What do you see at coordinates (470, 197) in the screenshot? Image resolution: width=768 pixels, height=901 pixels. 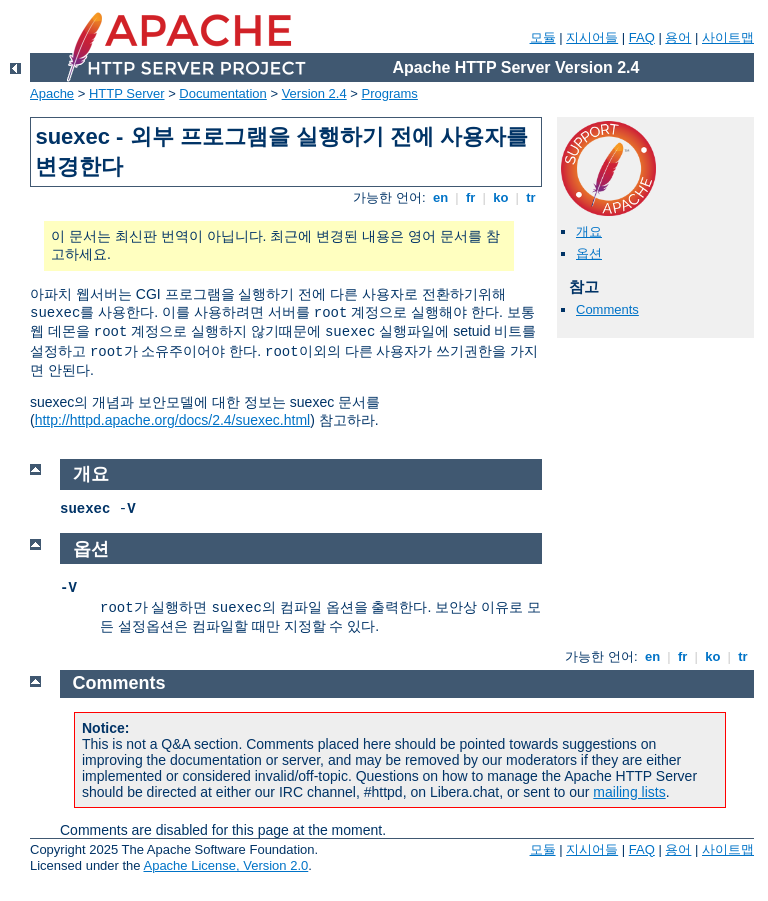 I see `fr` at bounding box center [470, 197].